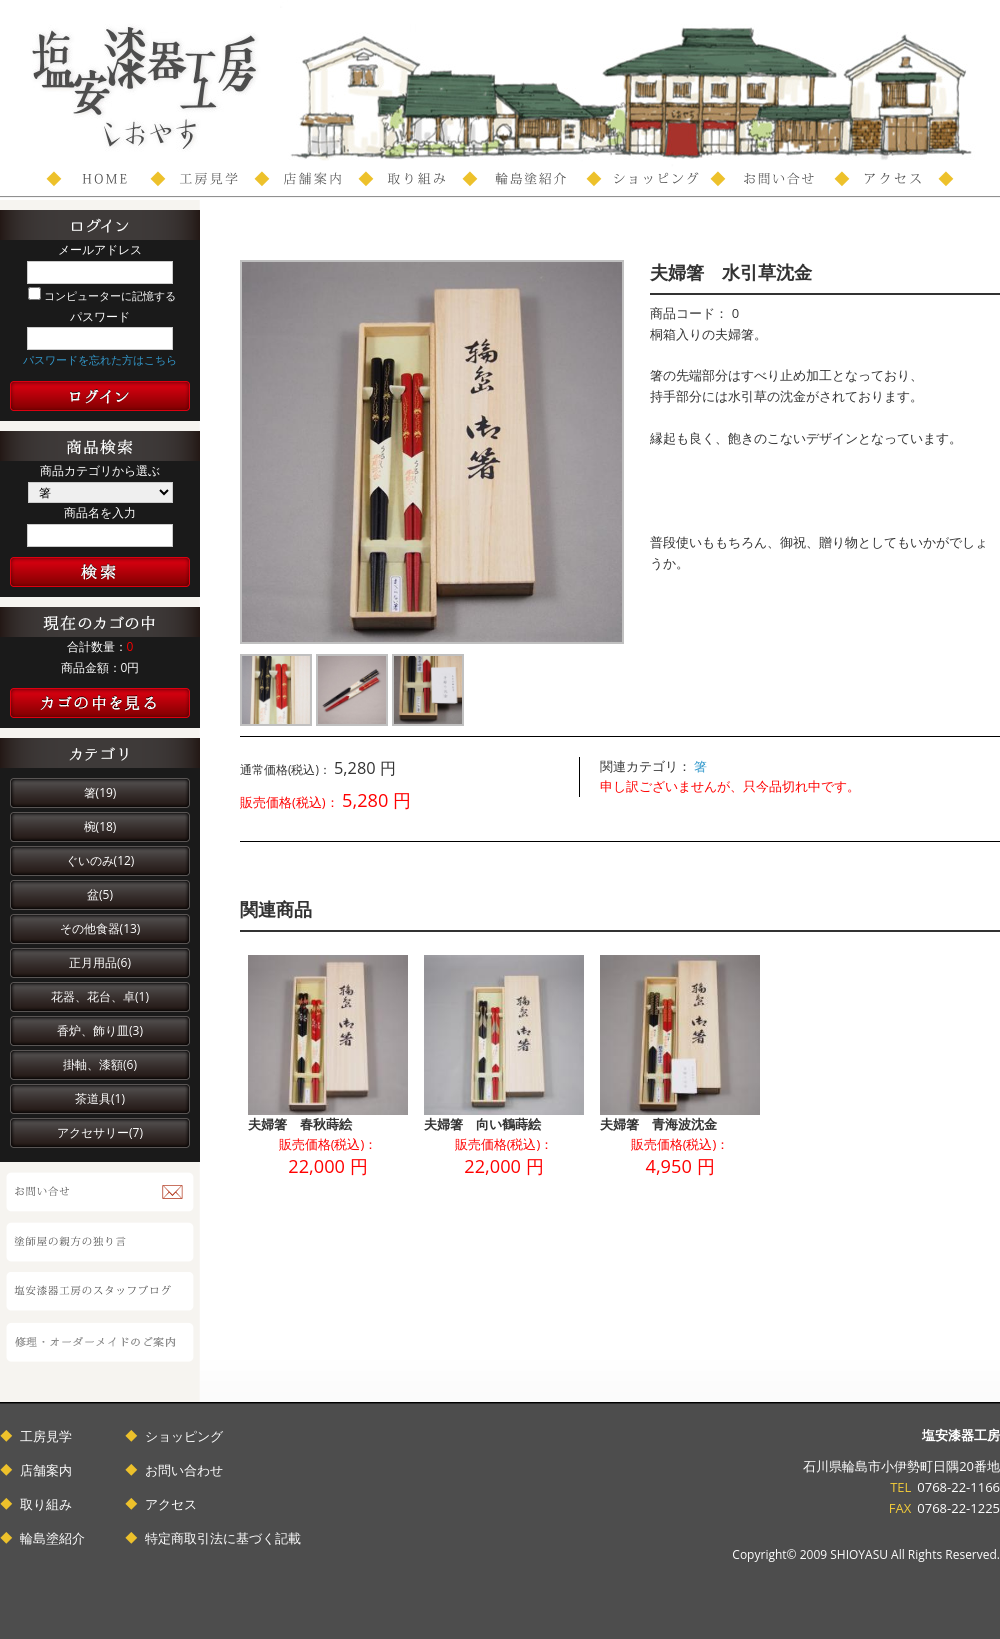 This screenshot has width=1000, height=1639. I want to click on 正月用品(6), so click(100, 962).